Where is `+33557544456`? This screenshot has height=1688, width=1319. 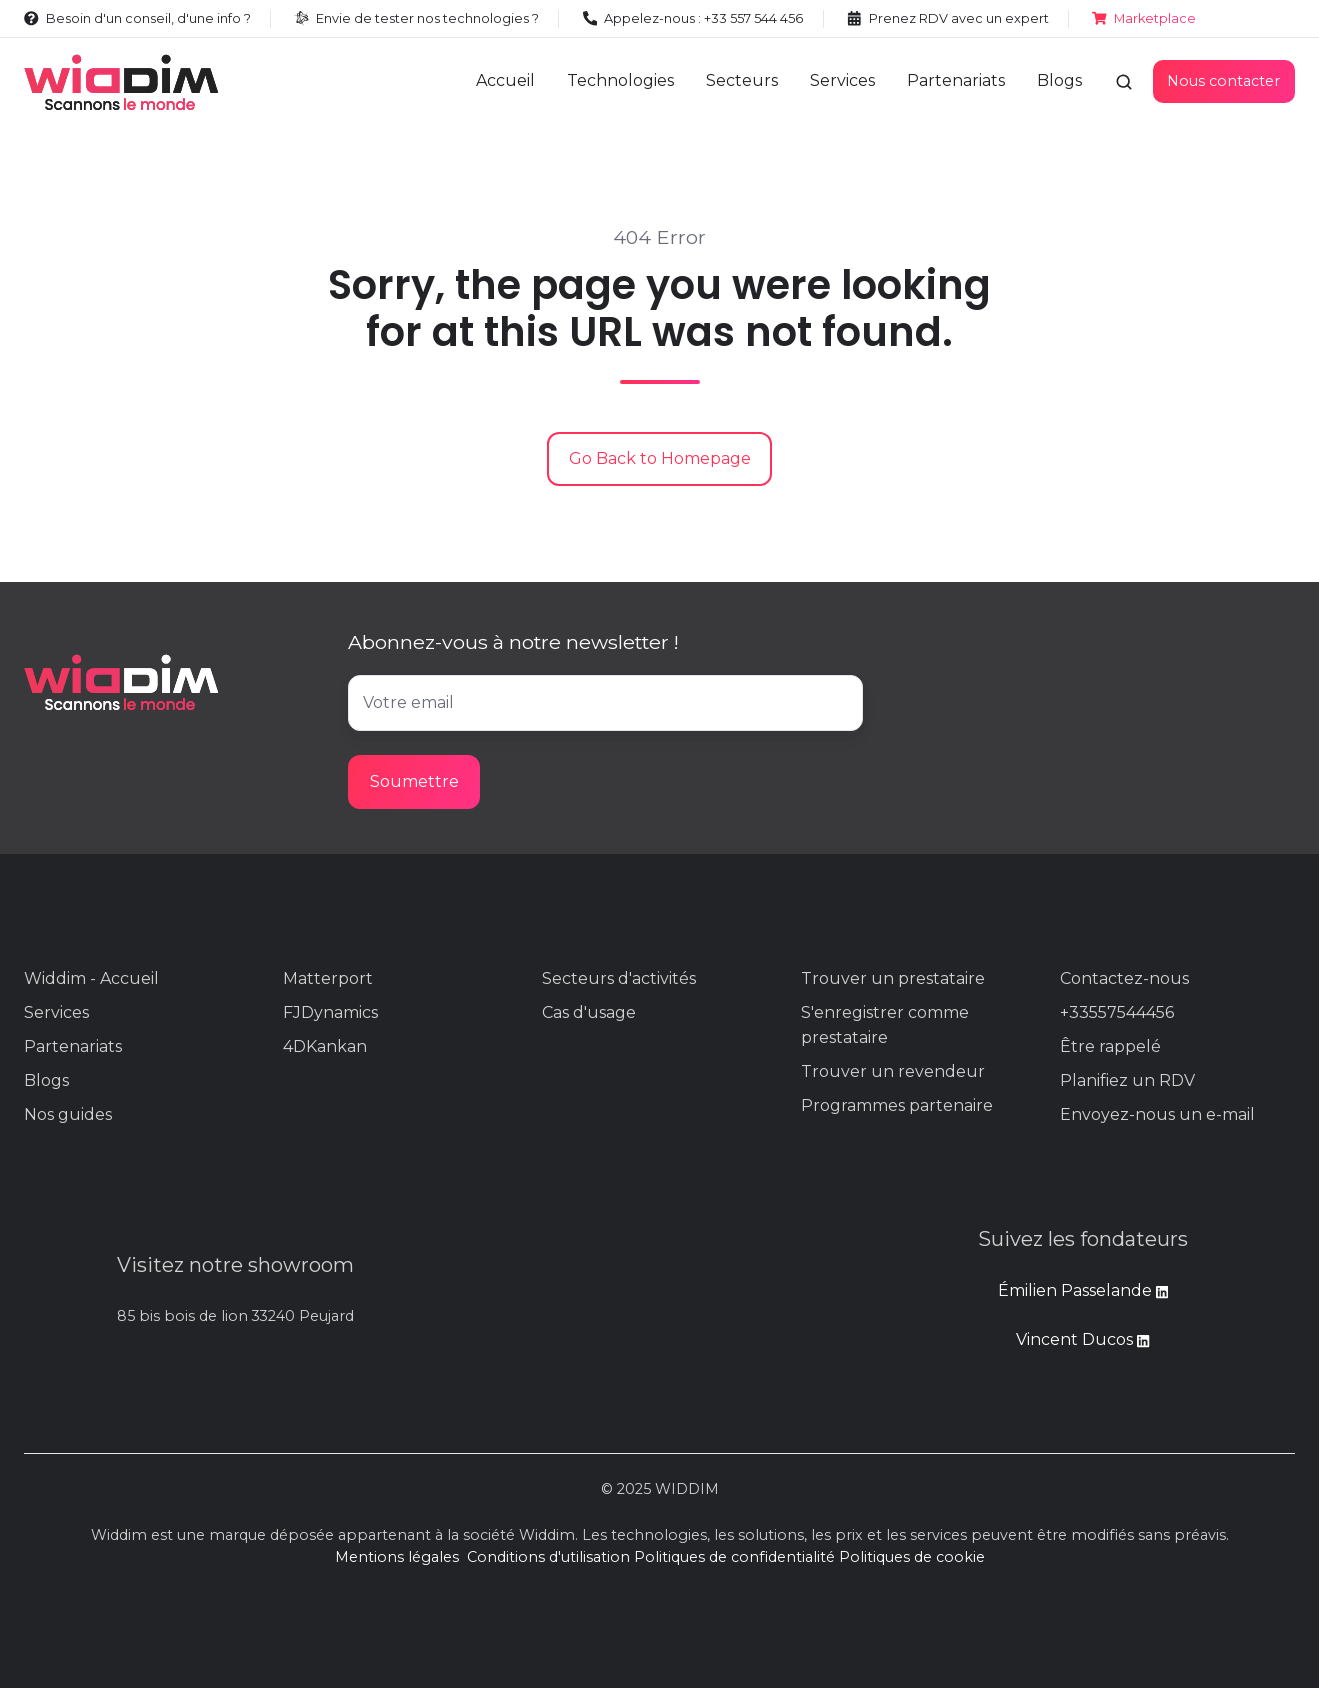 +33557544456 is located at coordinates (1117, 1012).